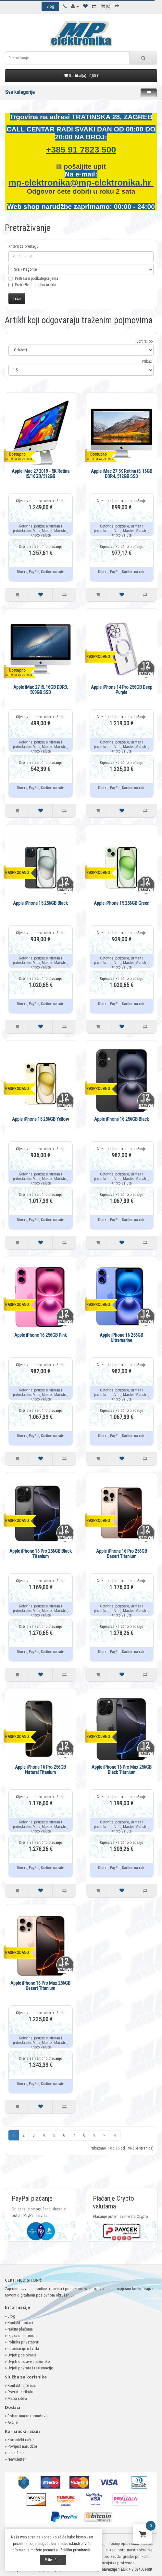 The image size is (162, 2576). I want to click on Apple iPhone 14 Pro 256GB Deep Purple, so click(121, 690).